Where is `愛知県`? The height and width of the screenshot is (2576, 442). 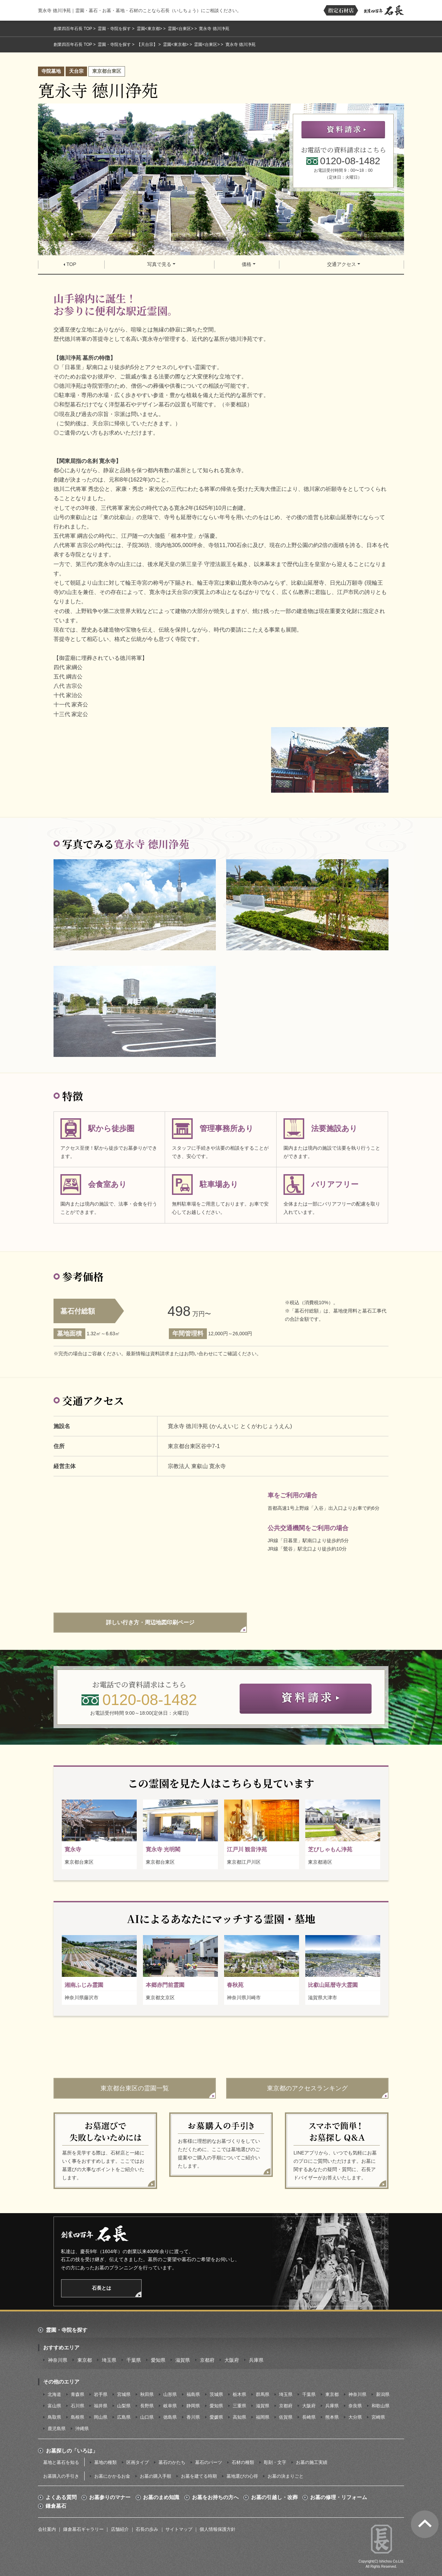 愛知県 is located at coordinates (158, 2360).